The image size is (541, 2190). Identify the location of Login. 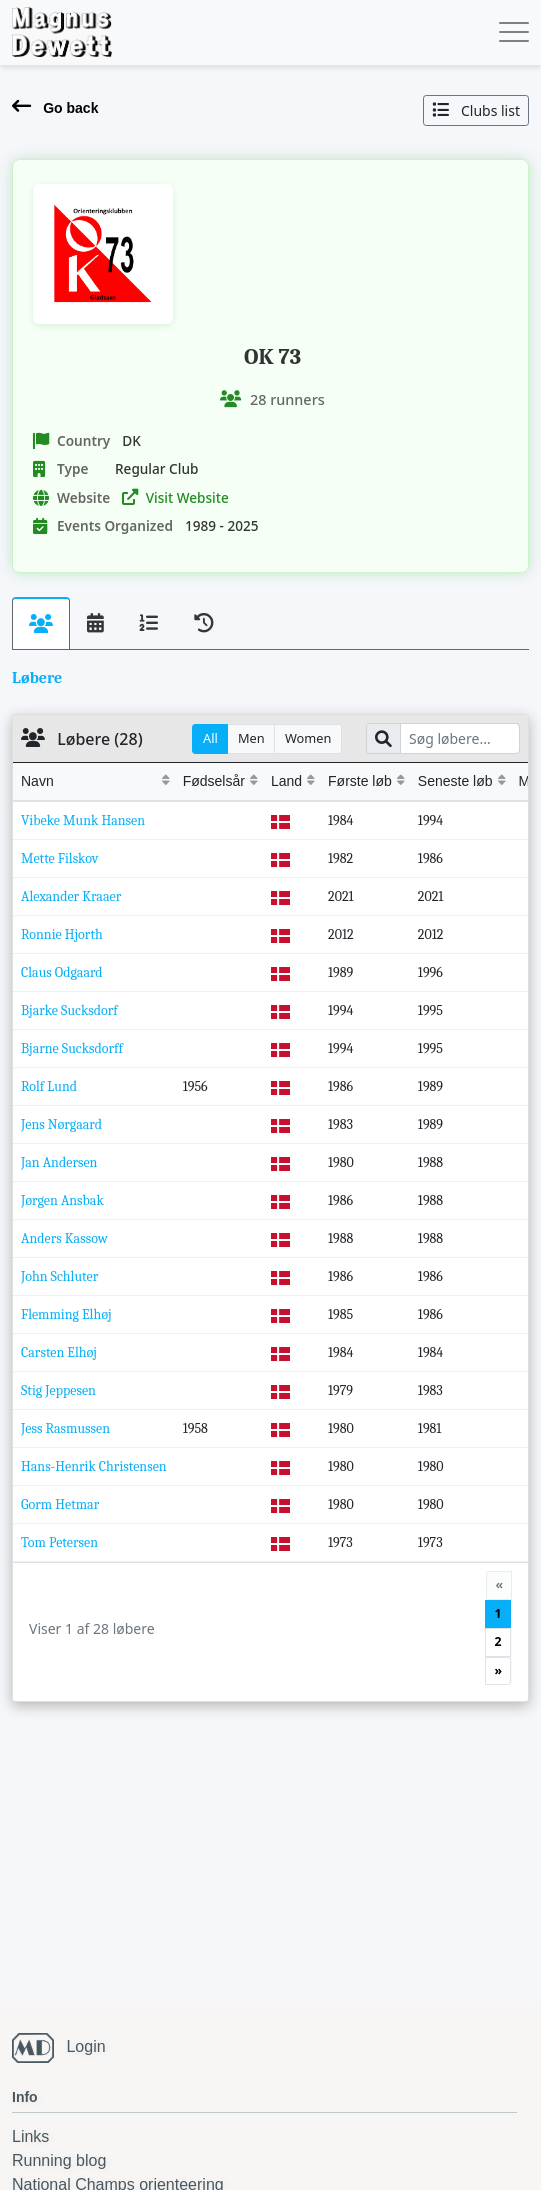
(85, 2046).